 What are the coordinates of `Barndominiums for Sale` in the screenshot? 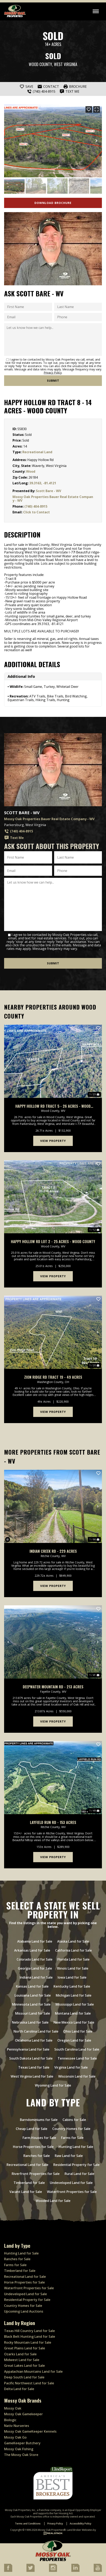 It's located at (39, 2119).